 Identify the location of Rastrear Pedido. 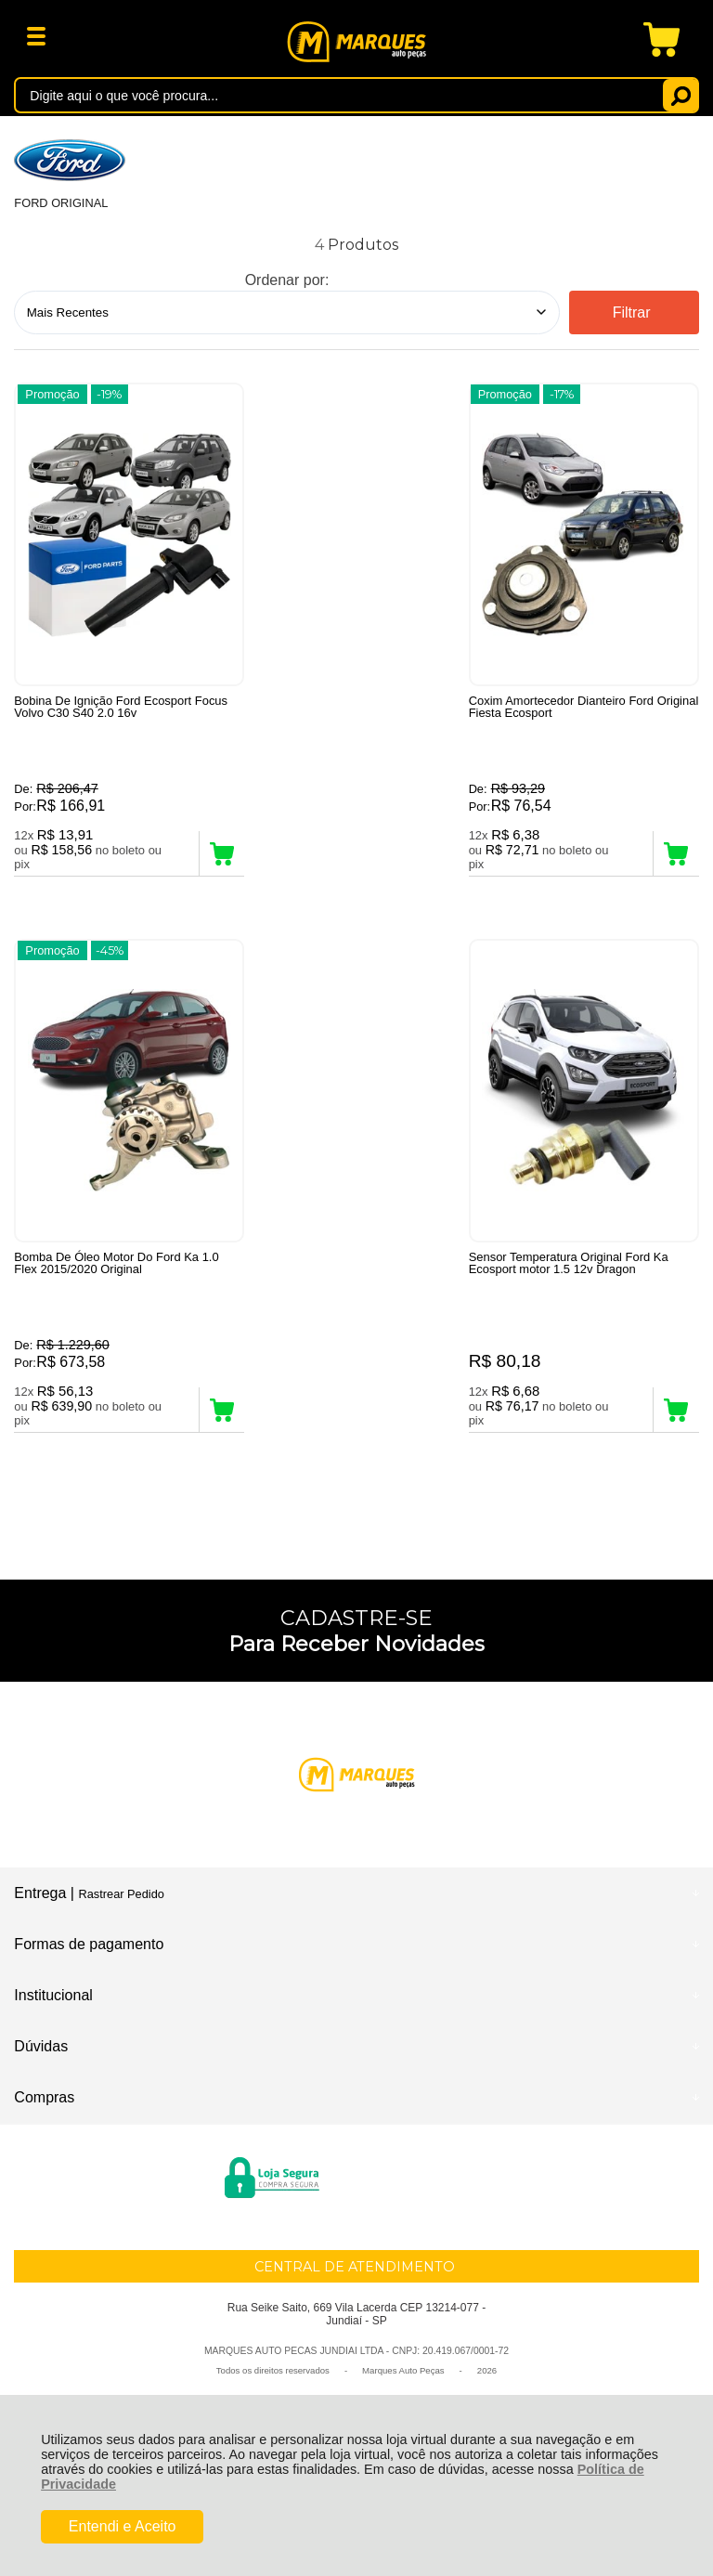
(120, 1900).